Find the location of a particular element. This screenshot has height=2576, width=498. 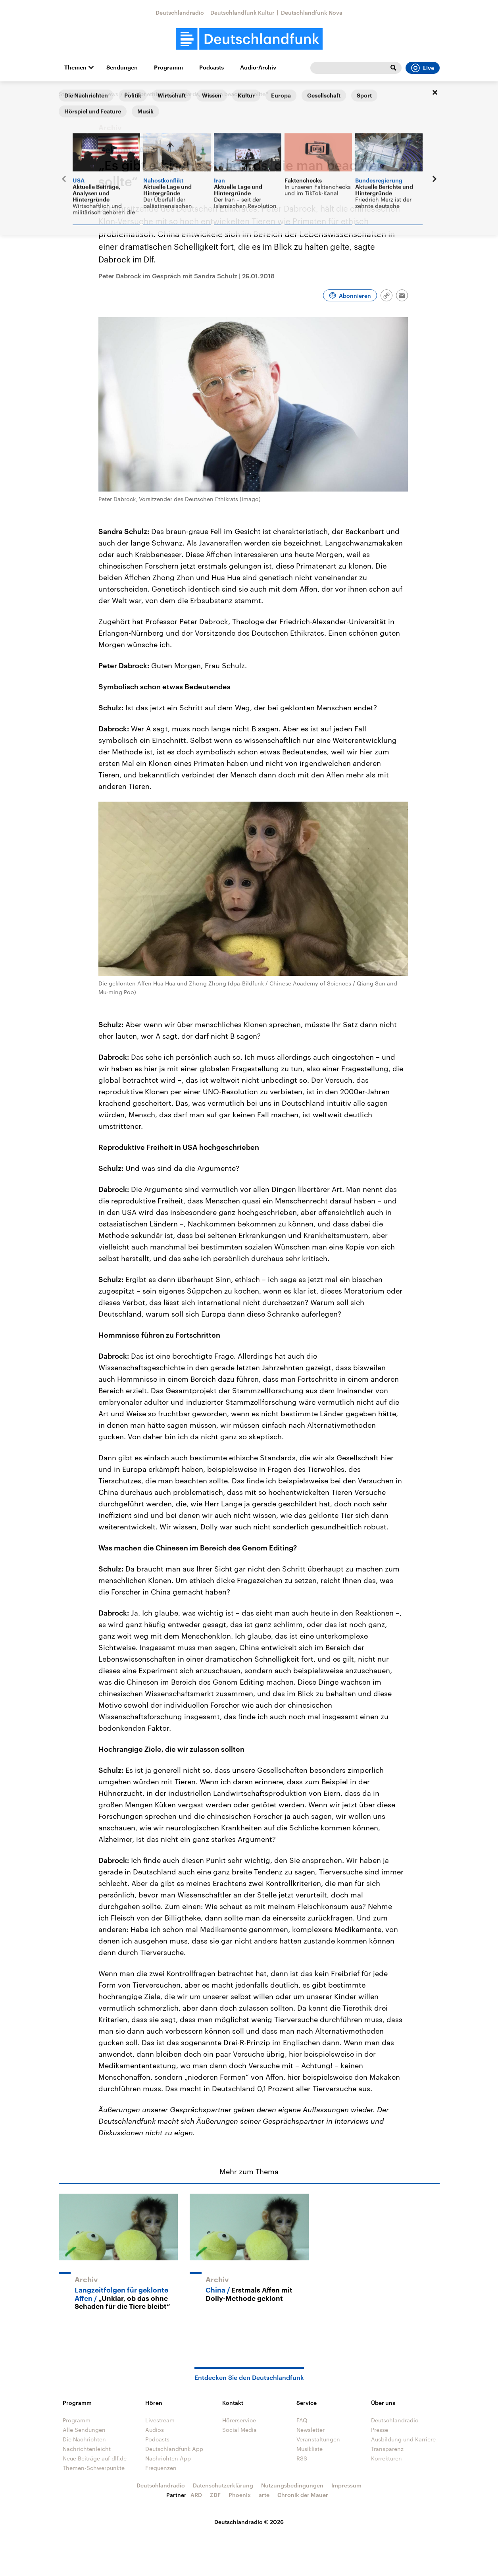

Korrekturen is located at coordinates (386, 2458).